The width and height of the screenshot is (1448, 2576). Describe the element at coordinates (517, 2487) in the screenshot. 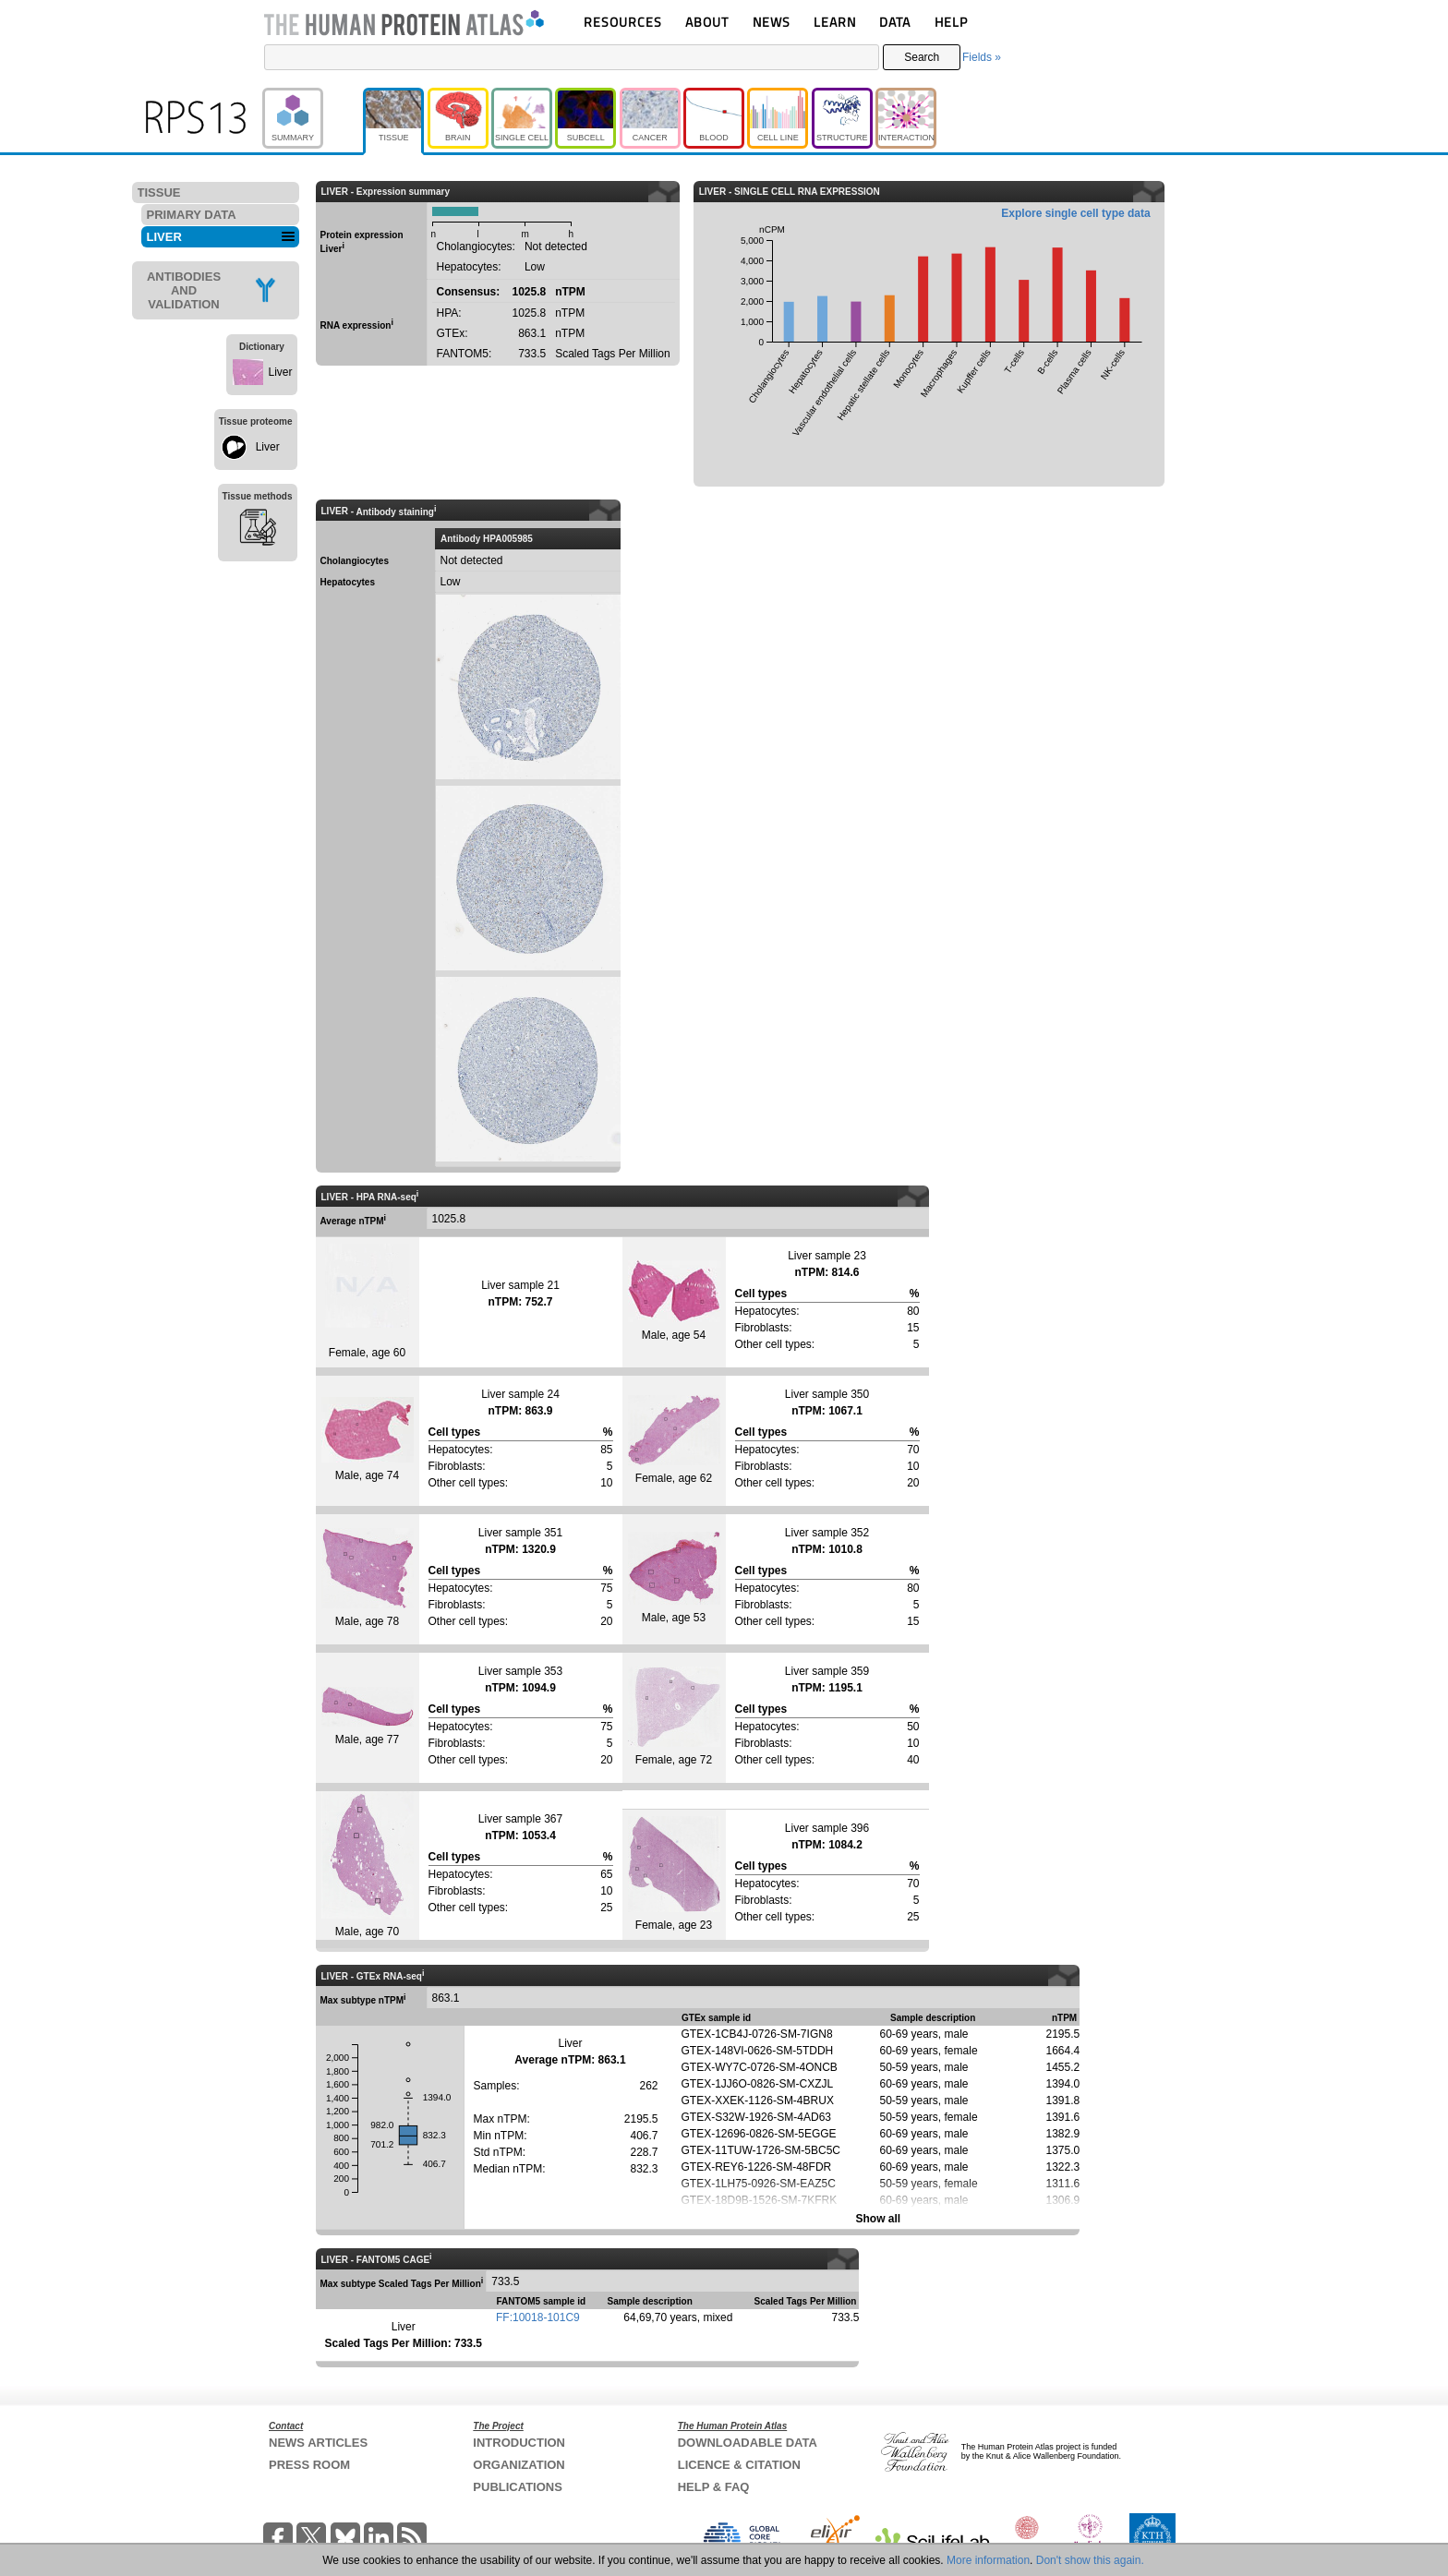

I see `PUBLICATIONS` at that location.